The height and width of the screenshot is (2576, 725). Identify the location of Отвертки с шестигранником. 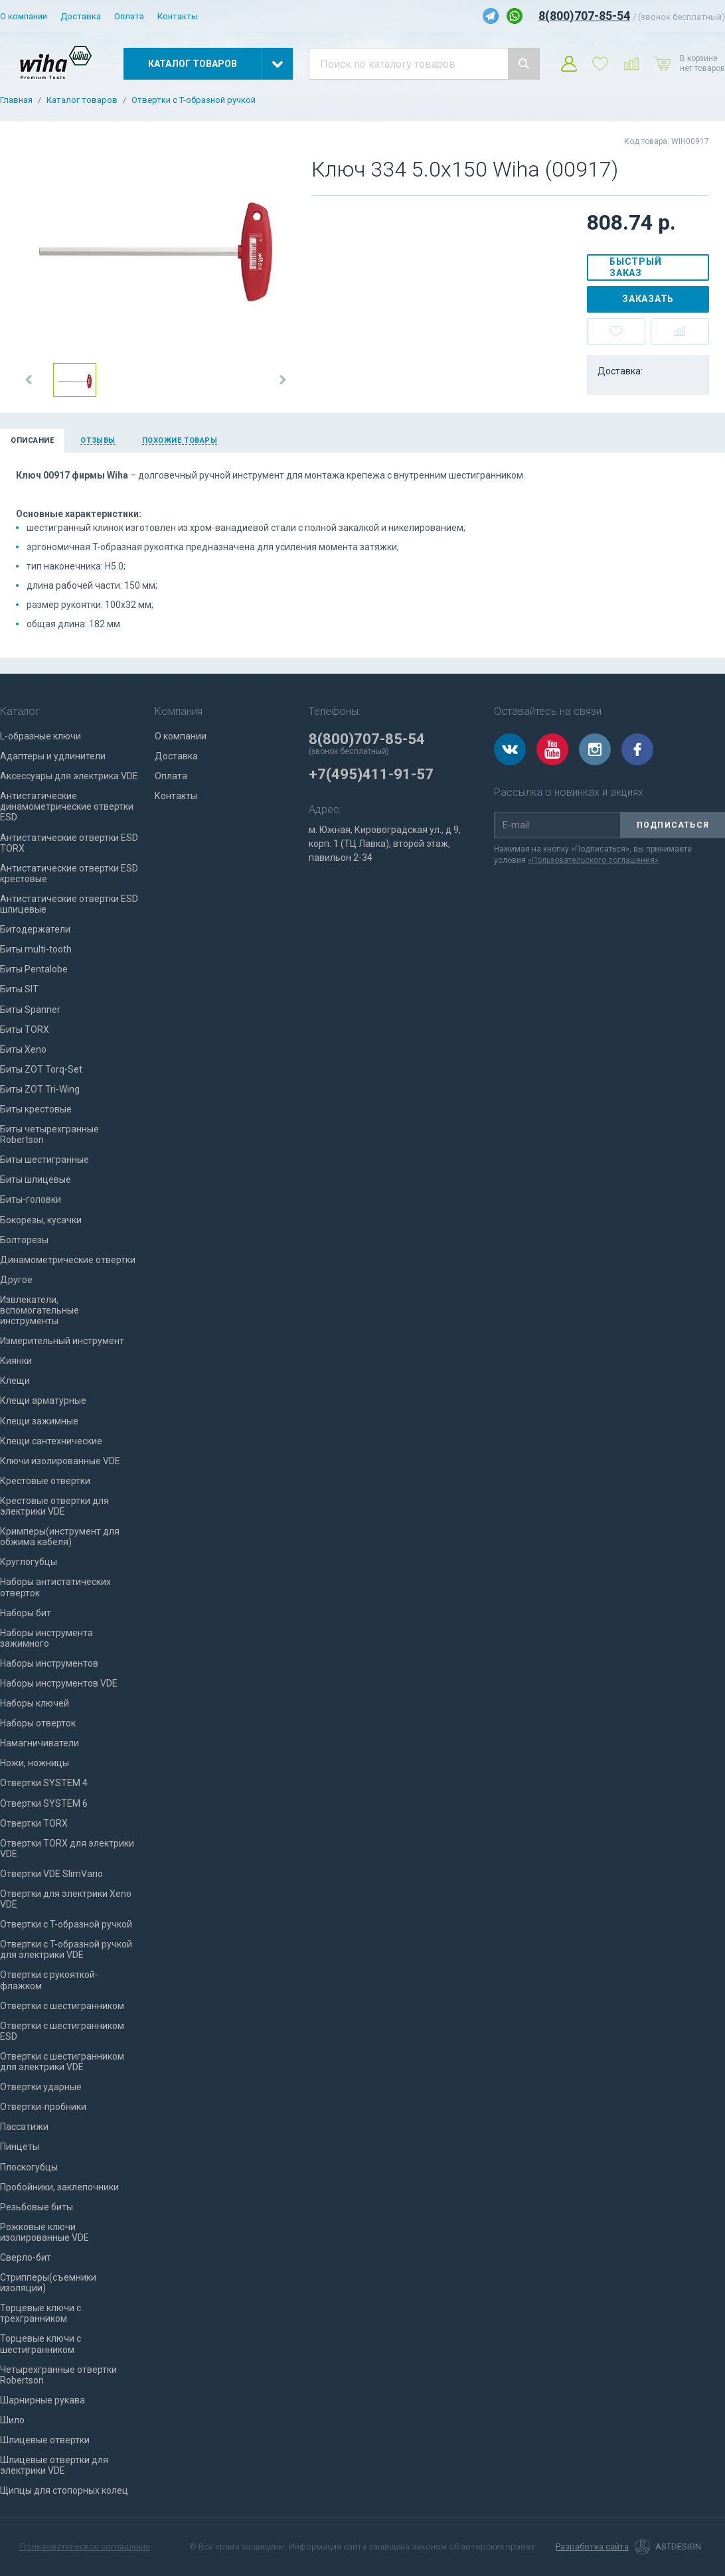
(62, 2006).